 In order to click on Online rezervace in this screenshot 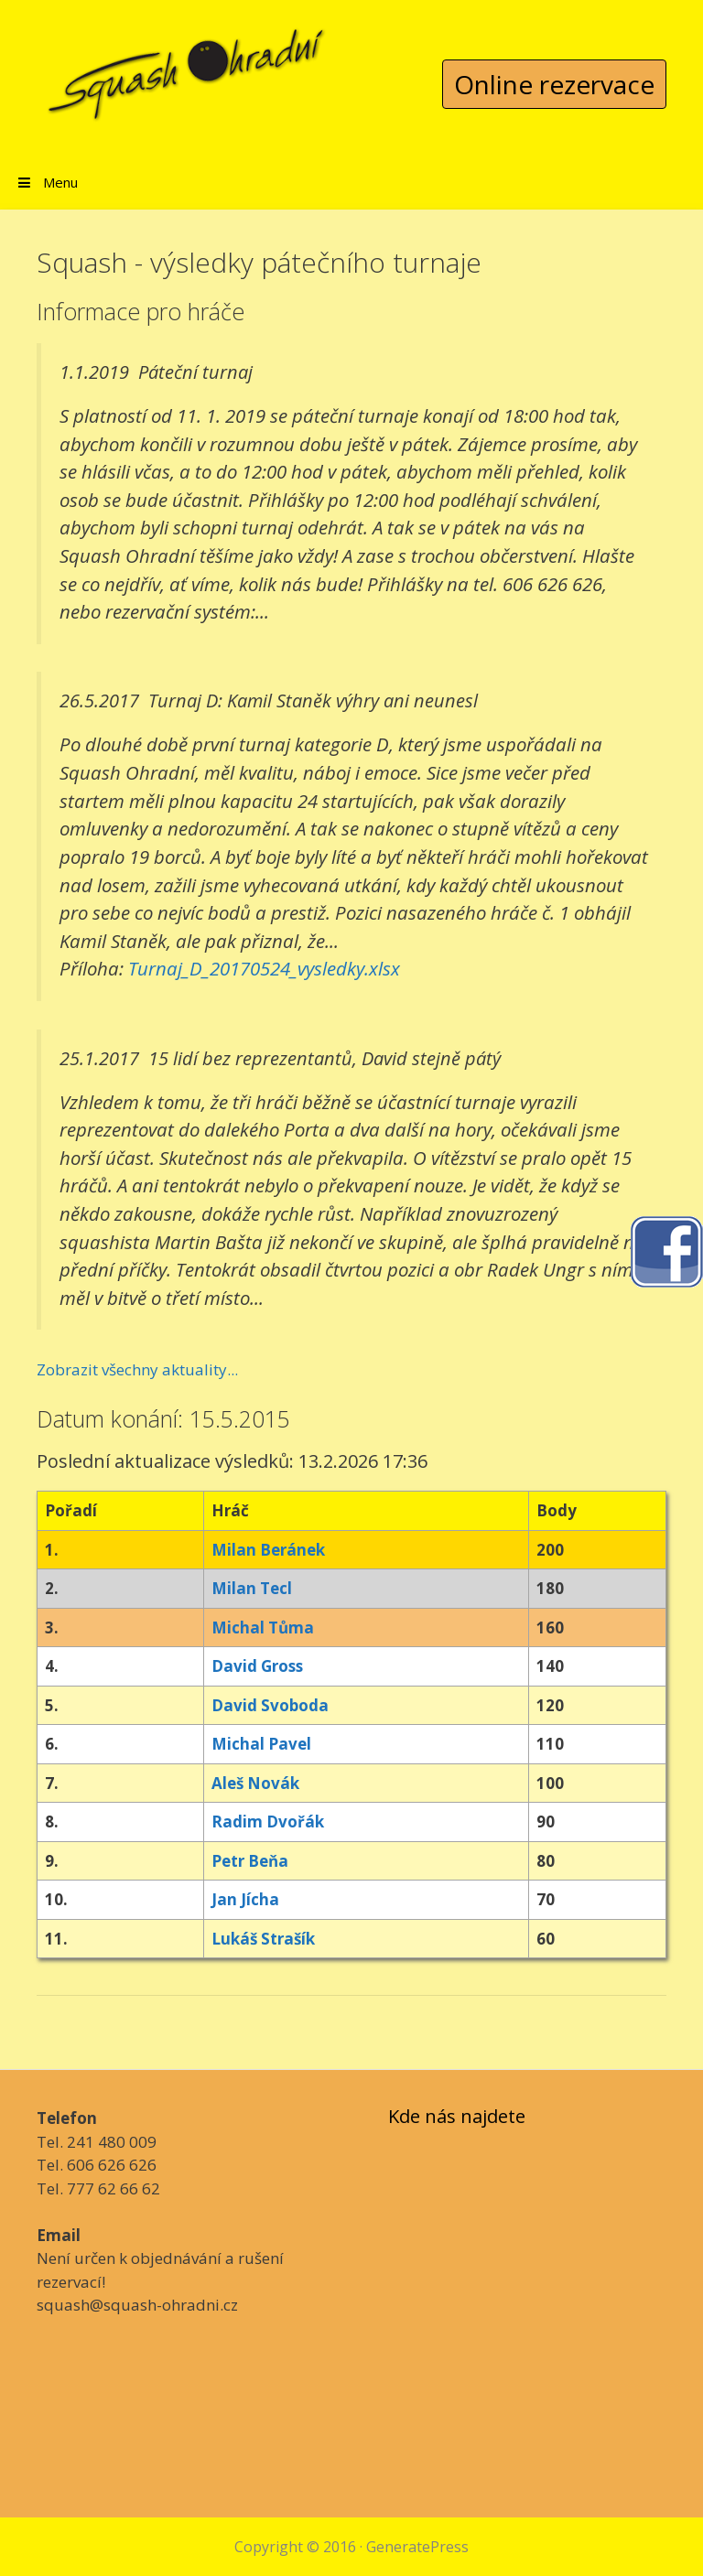, I will do `click(554, 84)`.